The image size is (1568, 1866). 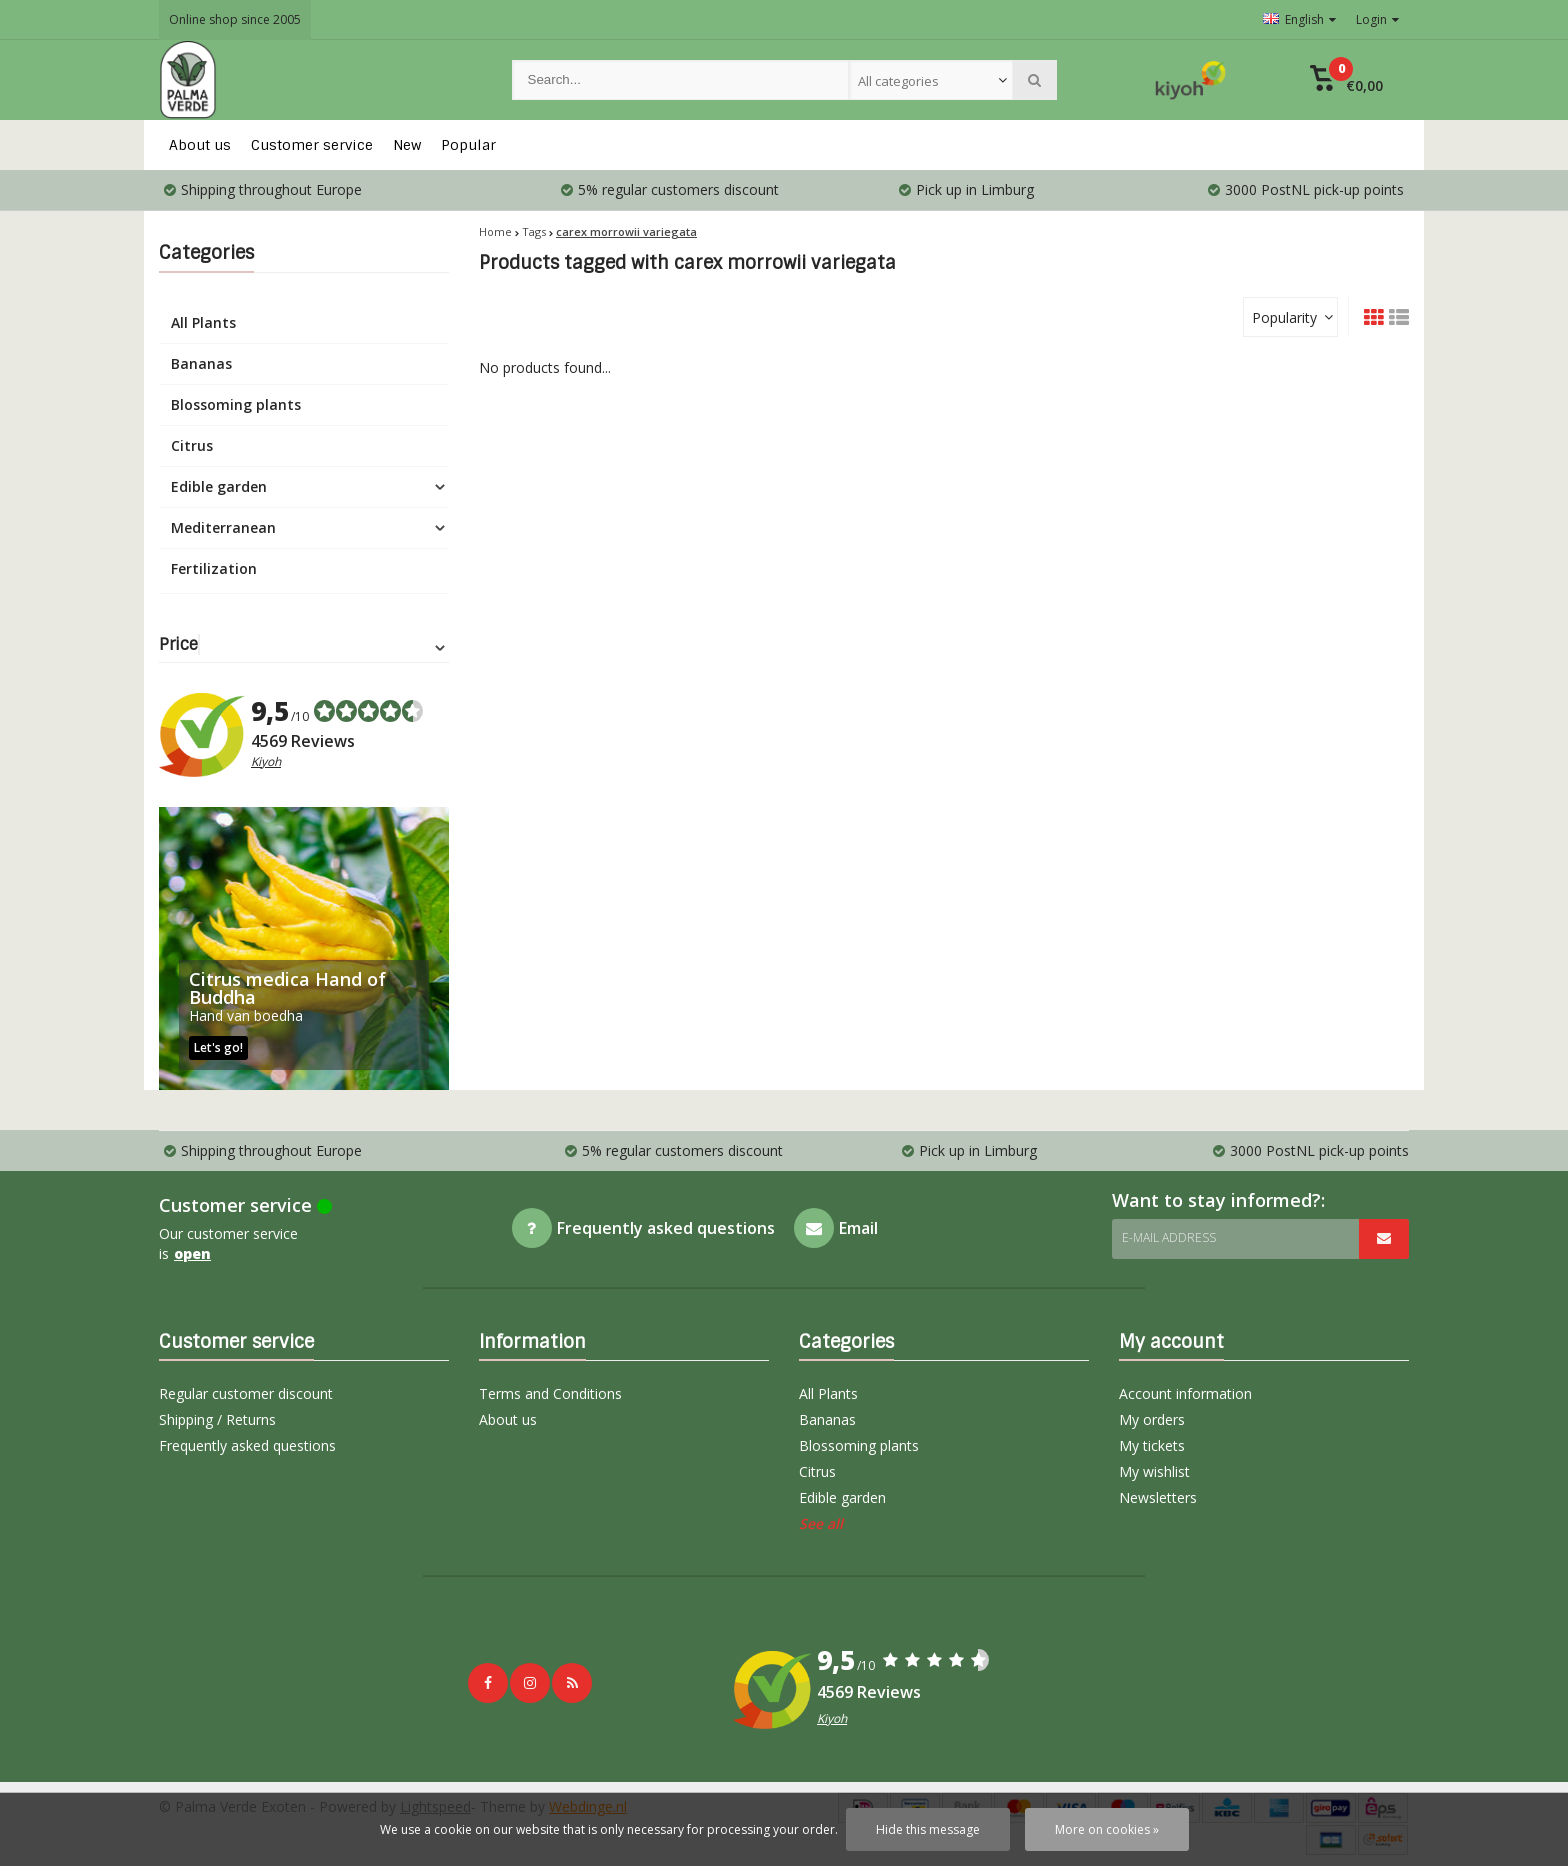 I want to click on Mediterranean, so click(x=223, y=527).